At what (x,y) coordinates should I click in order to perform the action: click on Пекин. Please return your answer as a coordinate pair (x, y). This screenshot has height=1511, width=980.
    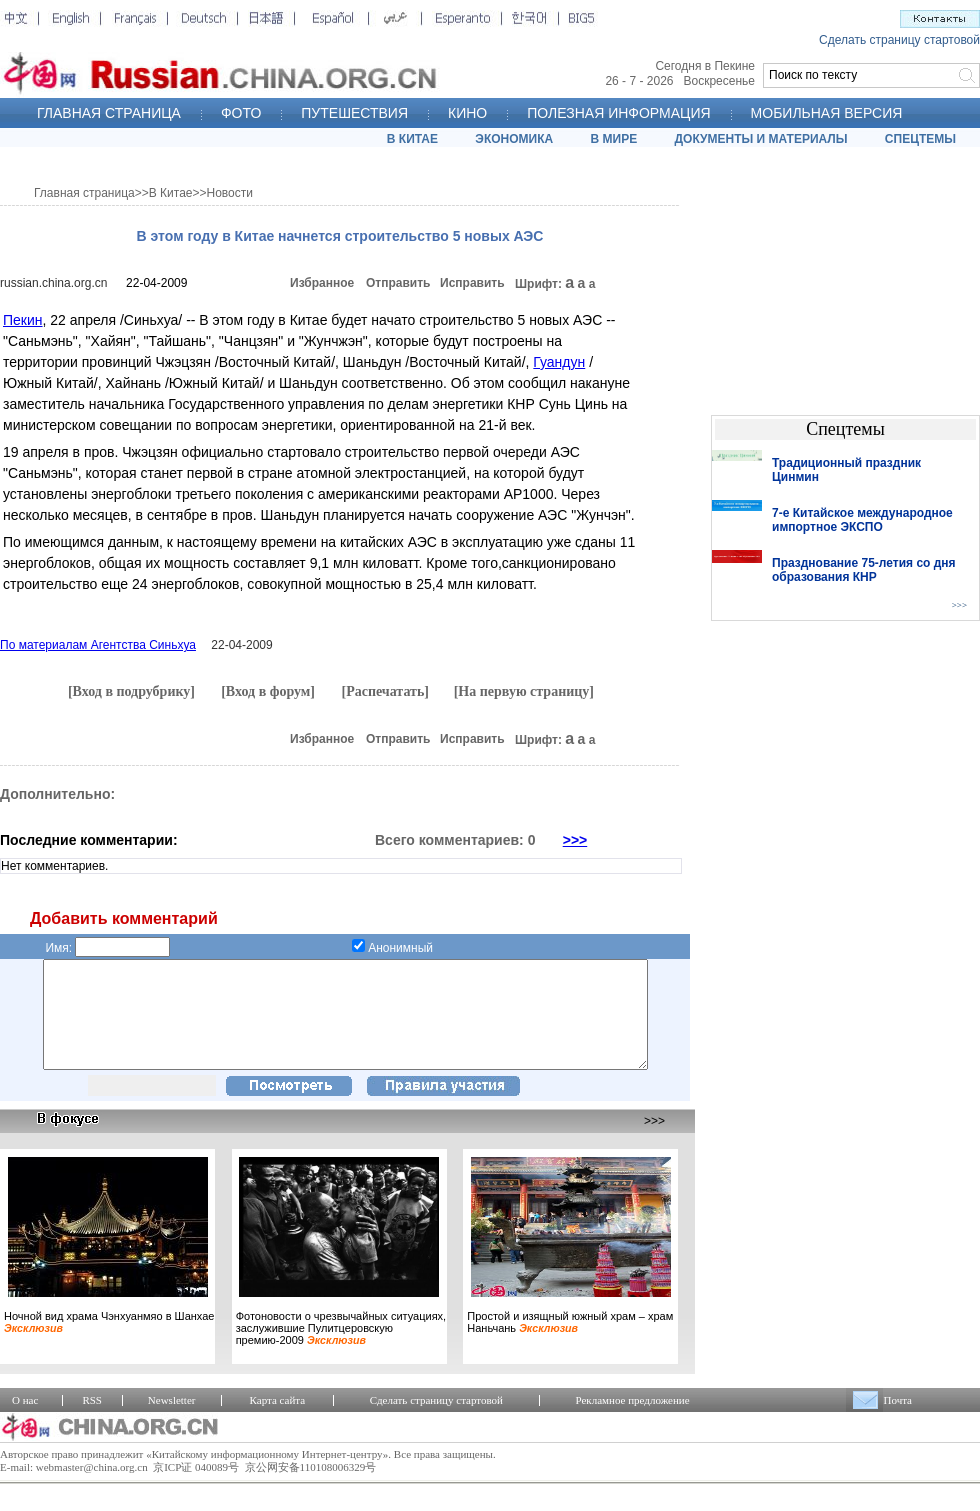
    Looking at the image, I should click on (23, 320).